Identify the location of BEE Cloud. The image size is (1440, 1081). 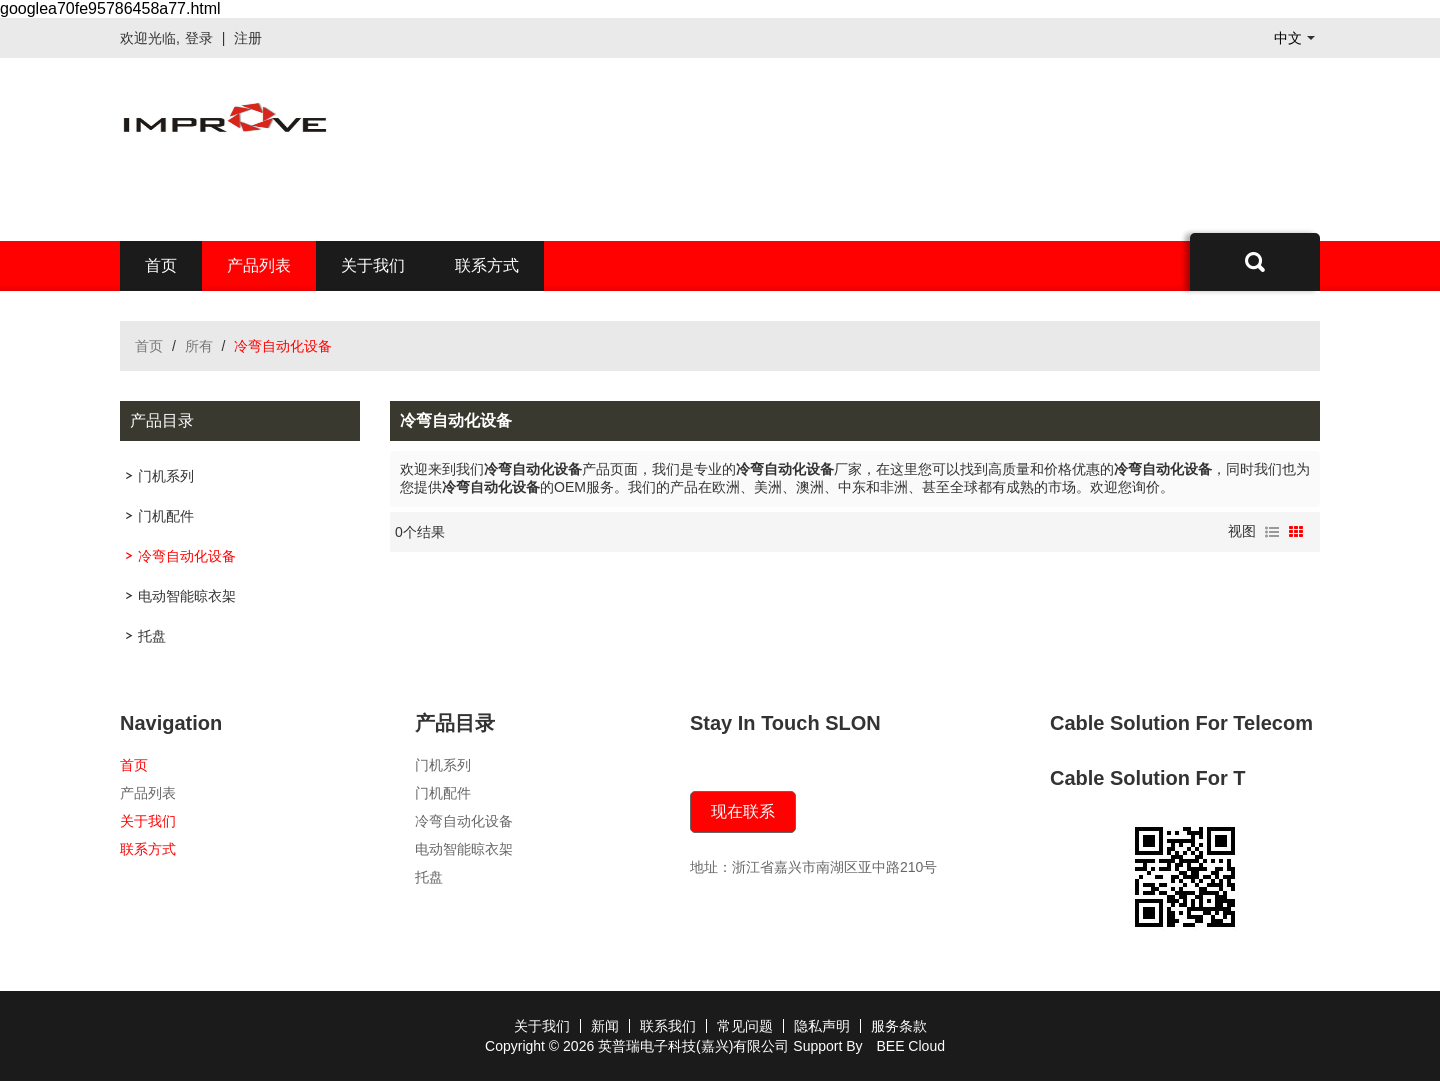
(910, 1046).